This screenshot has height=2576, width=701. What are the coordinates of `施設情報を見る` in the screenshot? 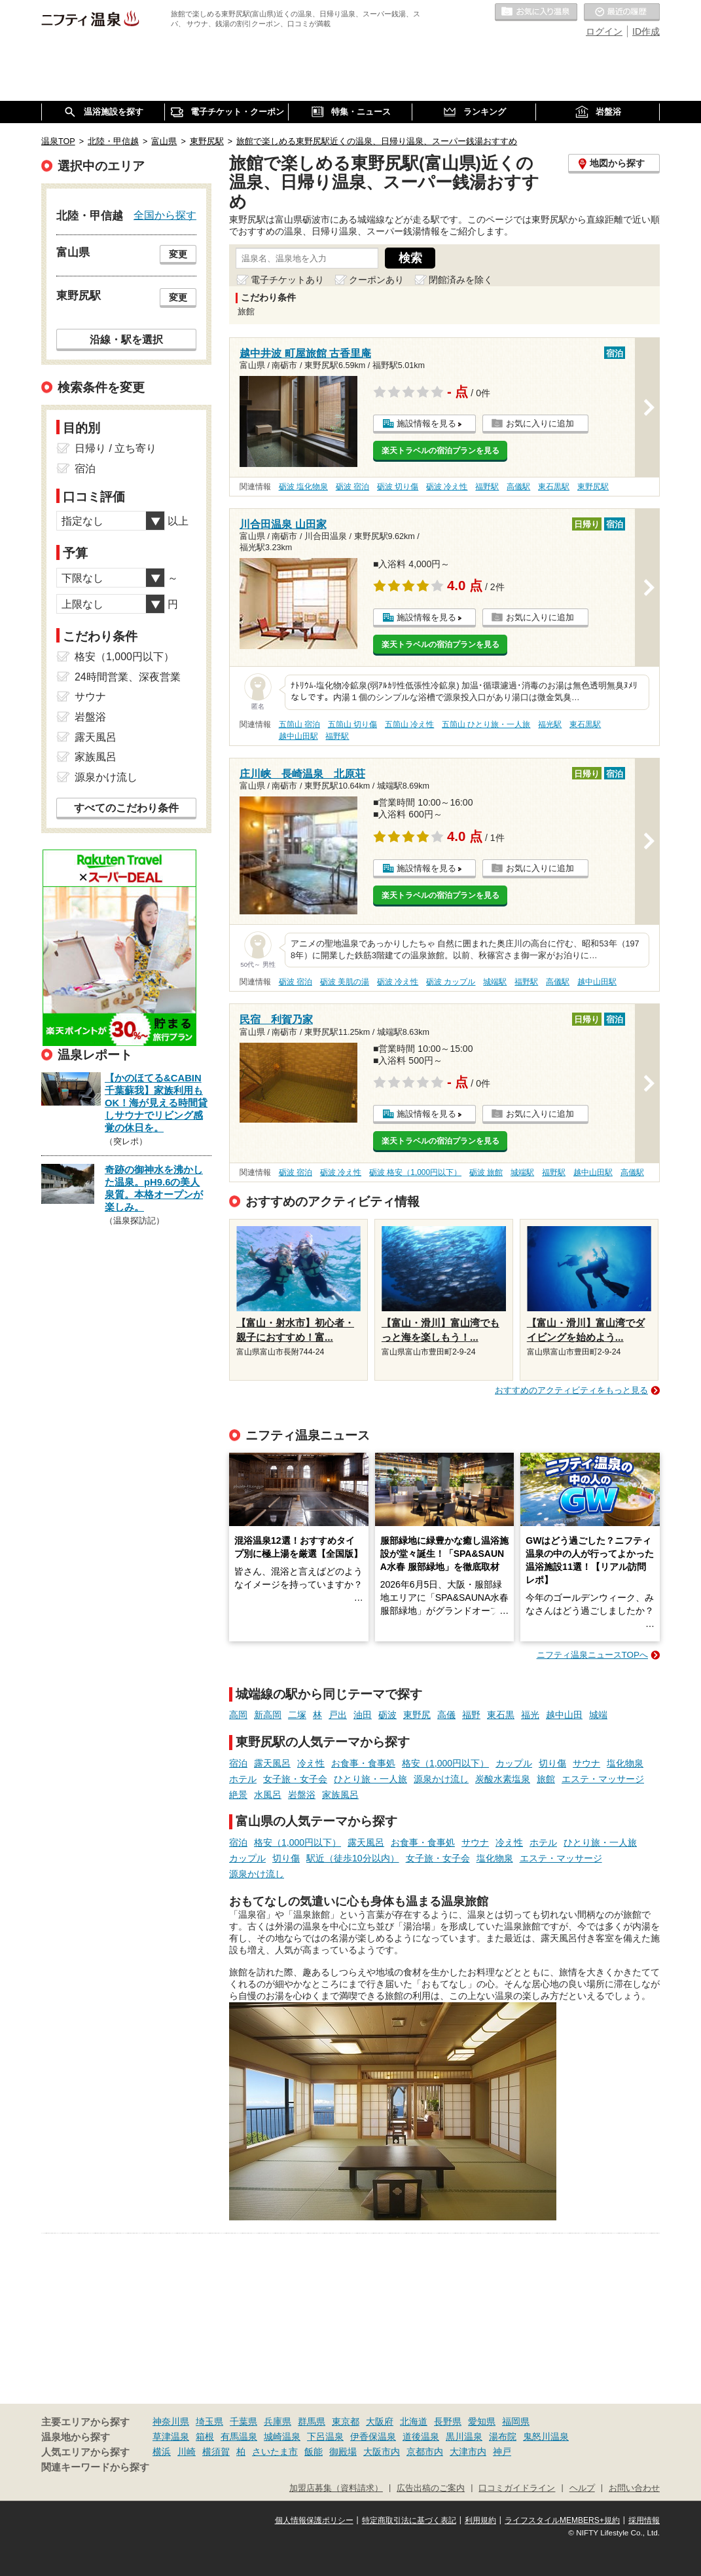 It's located at (426, 423).